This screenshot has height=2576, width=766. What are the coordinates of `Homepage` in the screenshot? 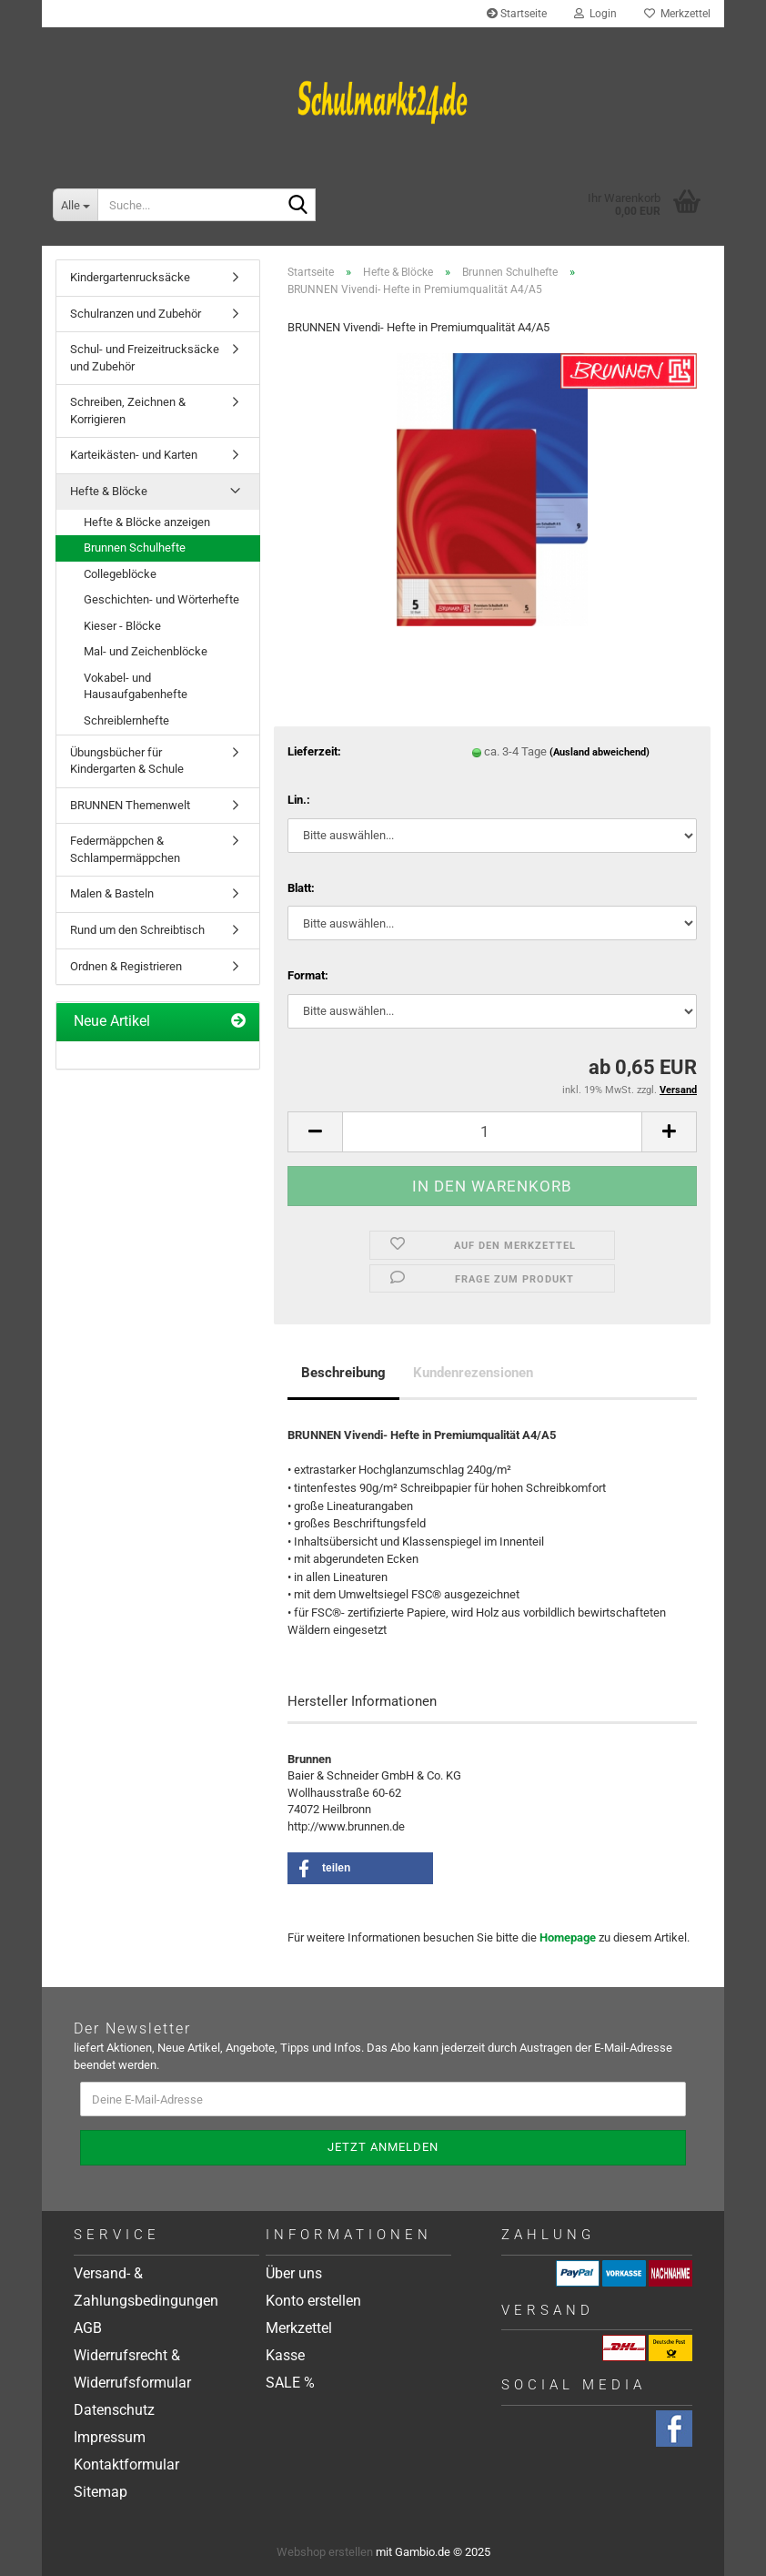 It's located at (567, 1937).